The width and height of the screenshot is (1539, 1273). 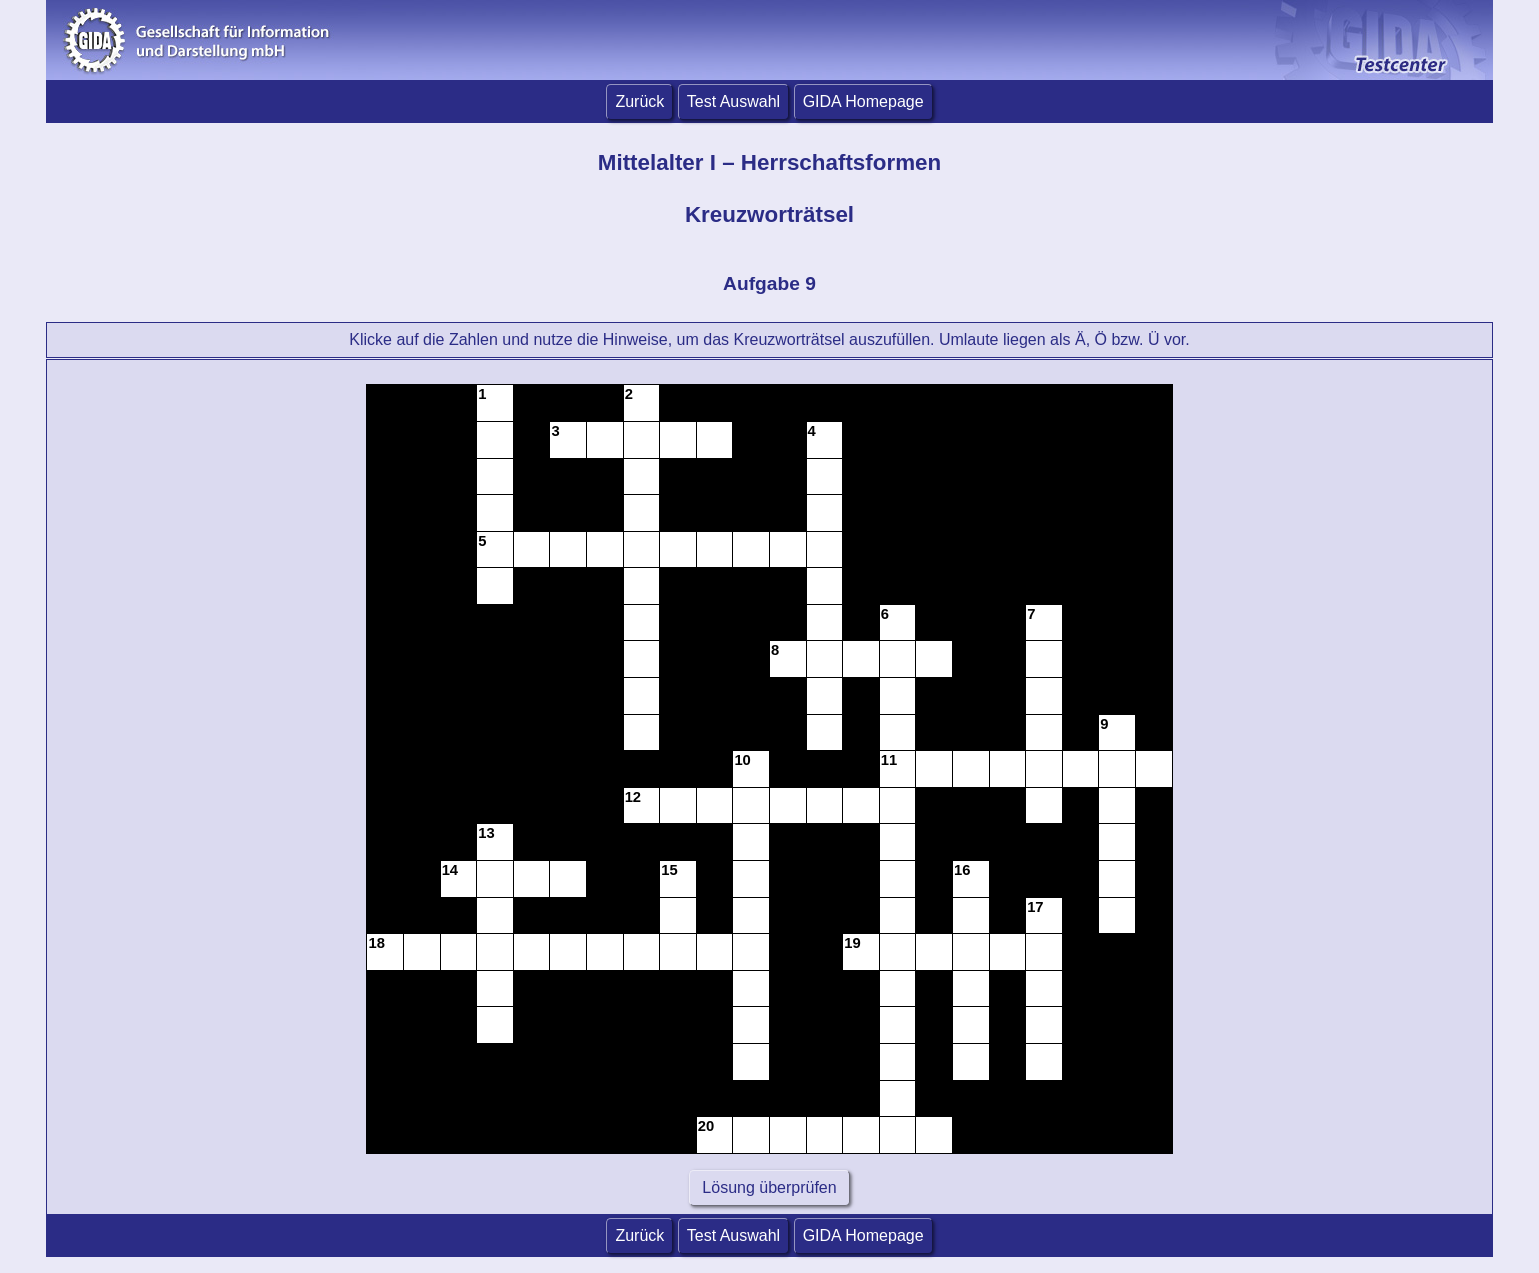 I want to click on 11, so click(x=889, y=760).